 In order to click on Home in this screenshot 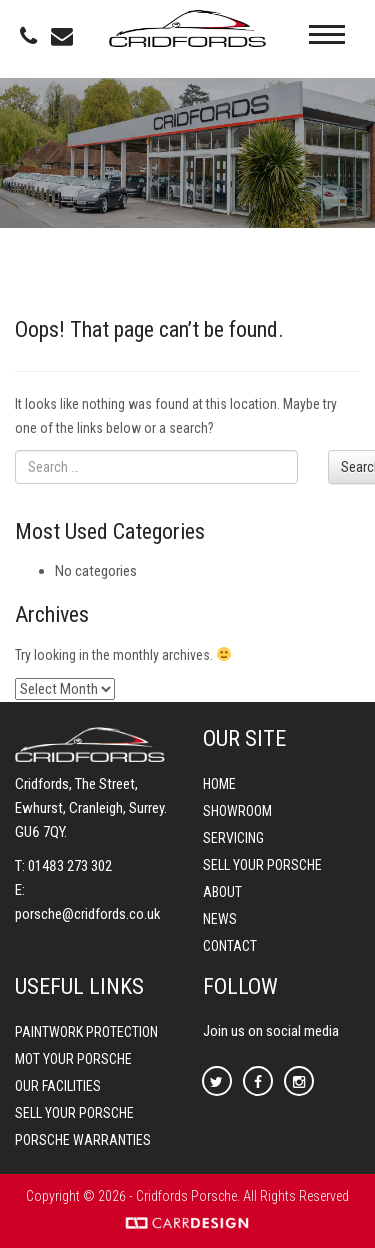, I will do `click(219, 784)`.